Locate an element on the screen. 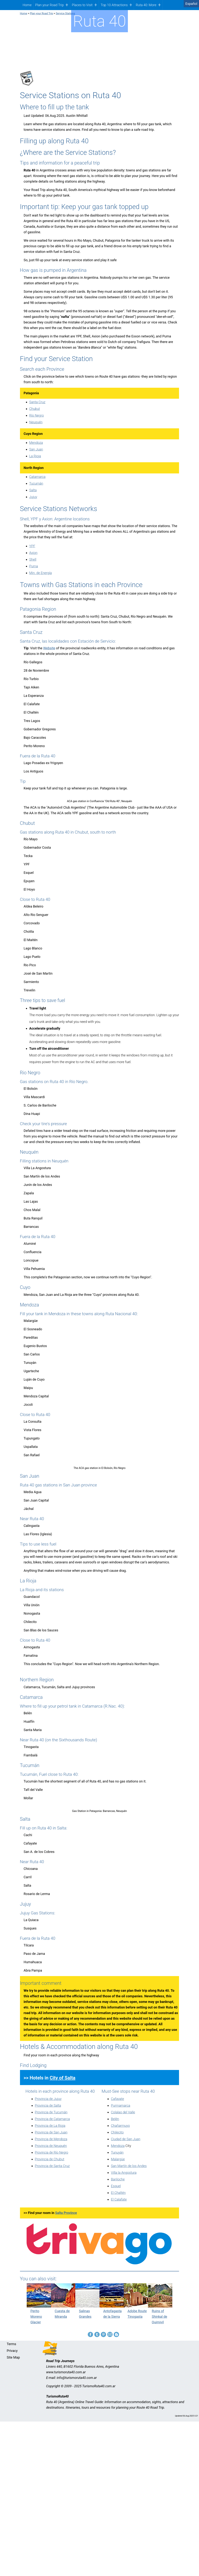 This screenshot has width=199, height=2576. [Advertisement] is located at coordinates (99, 95).